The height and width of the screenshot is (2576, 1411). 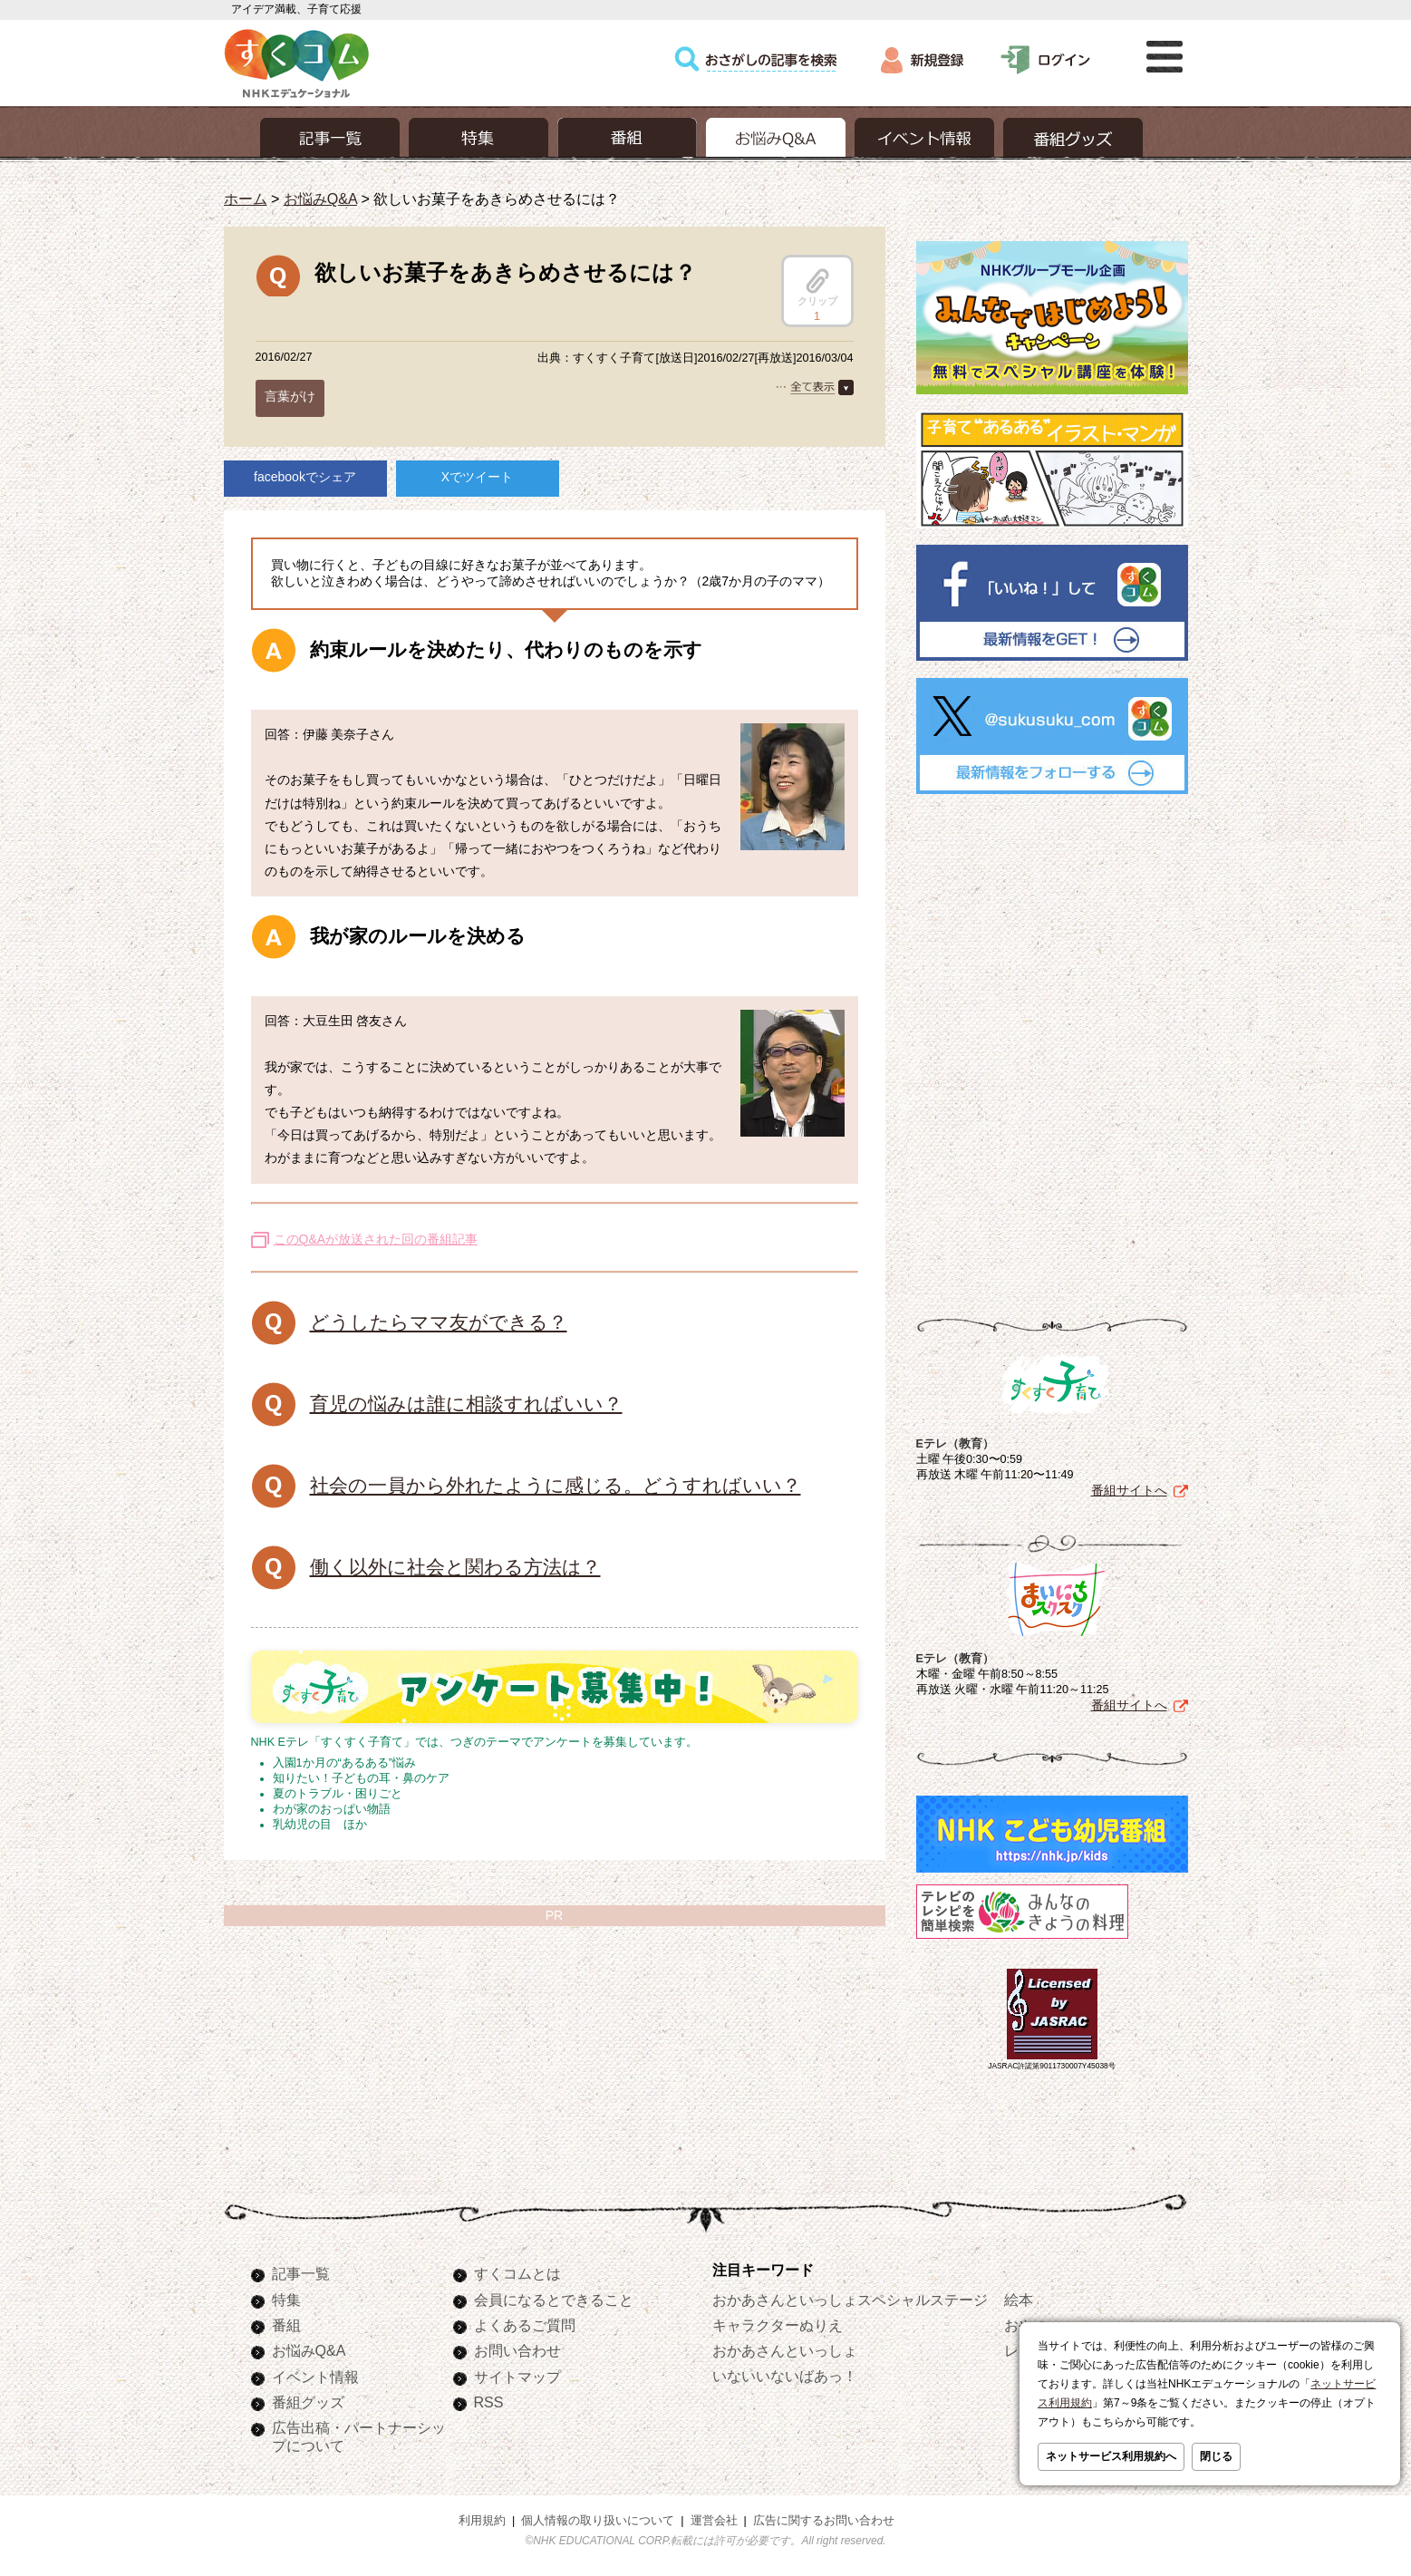 What do you see at coordinates (286, 2299) in the screenshot?
I see `特集` at bounding box center [286, 2299].